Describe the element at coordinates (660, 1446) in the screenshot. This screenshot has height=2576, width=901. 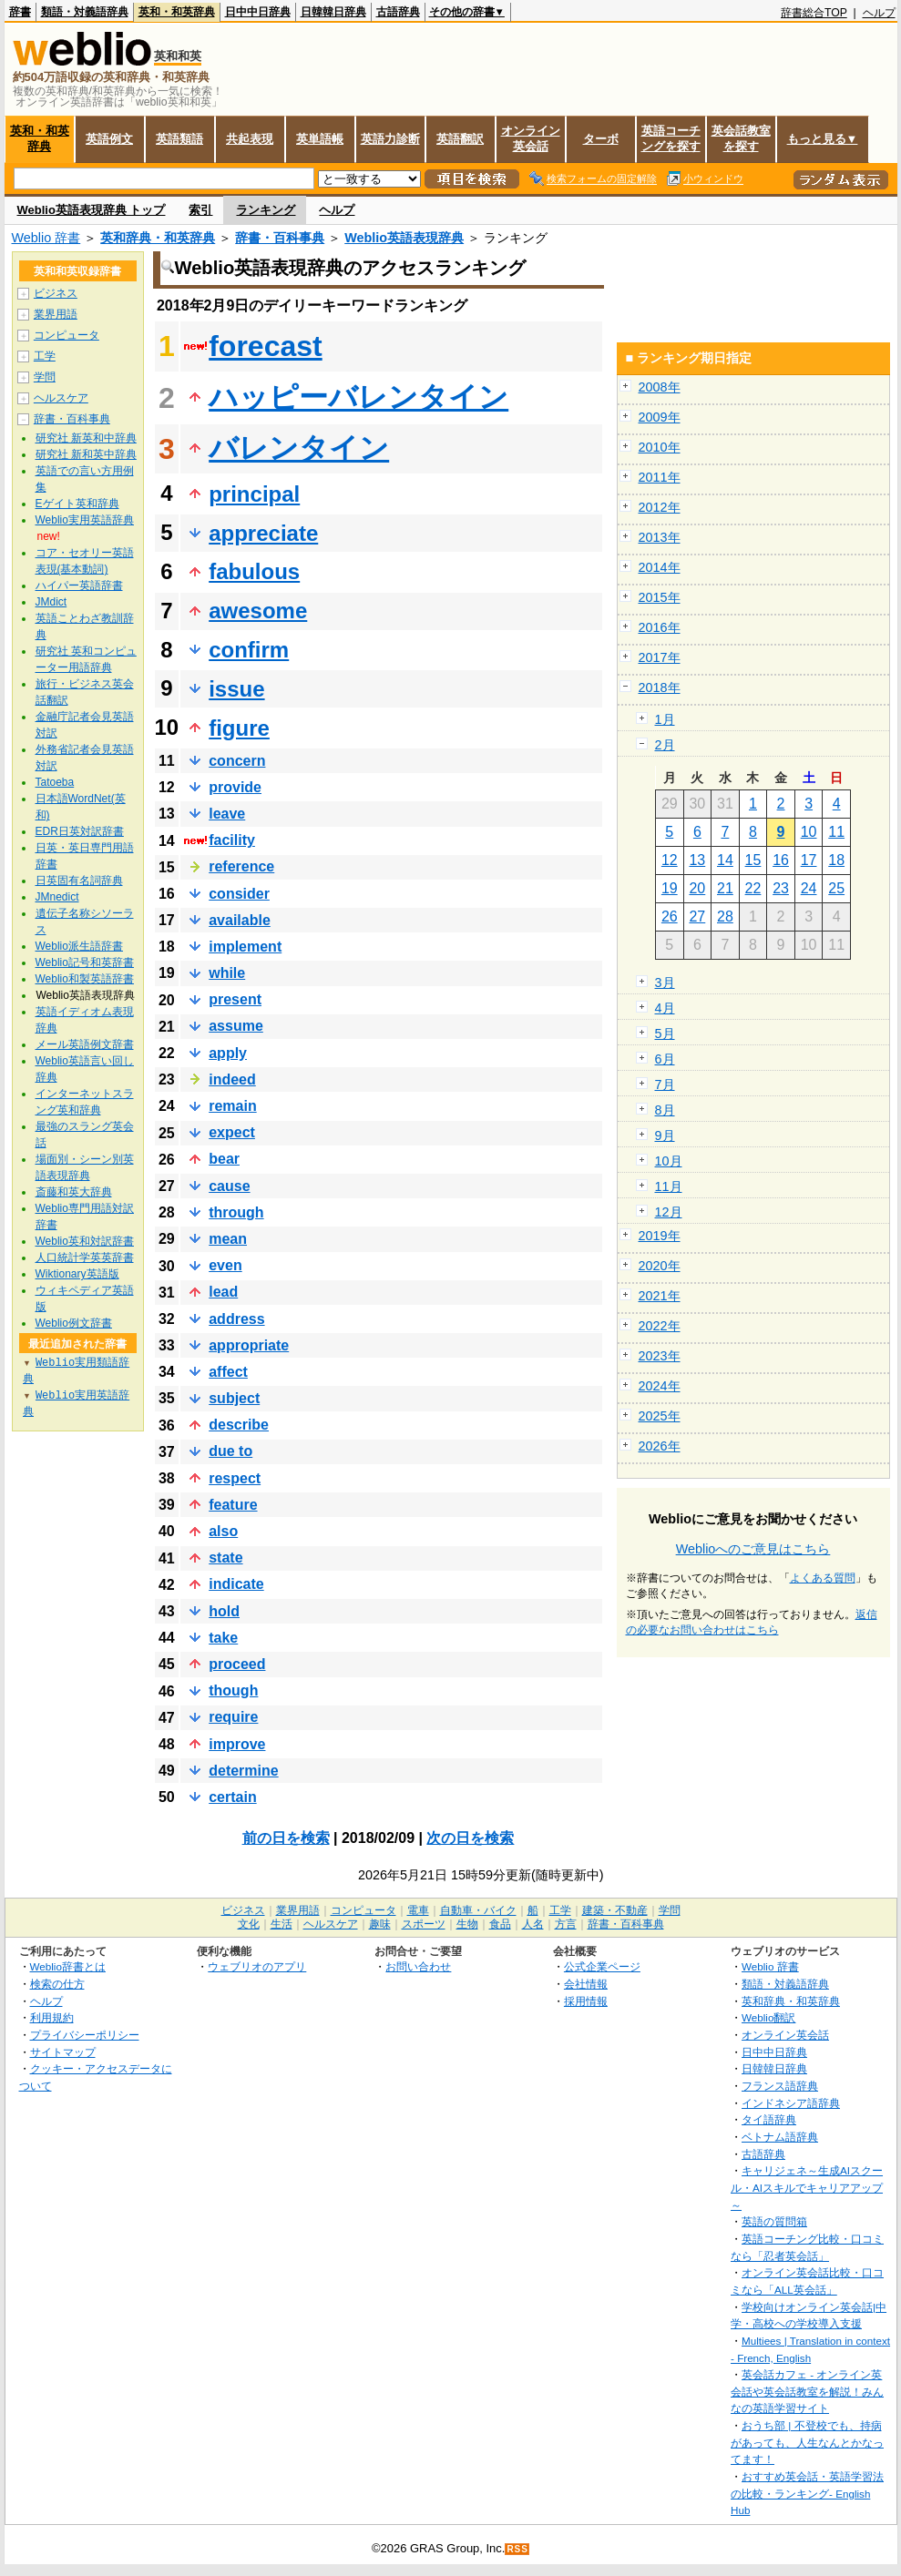
I see `2026年` at that location.